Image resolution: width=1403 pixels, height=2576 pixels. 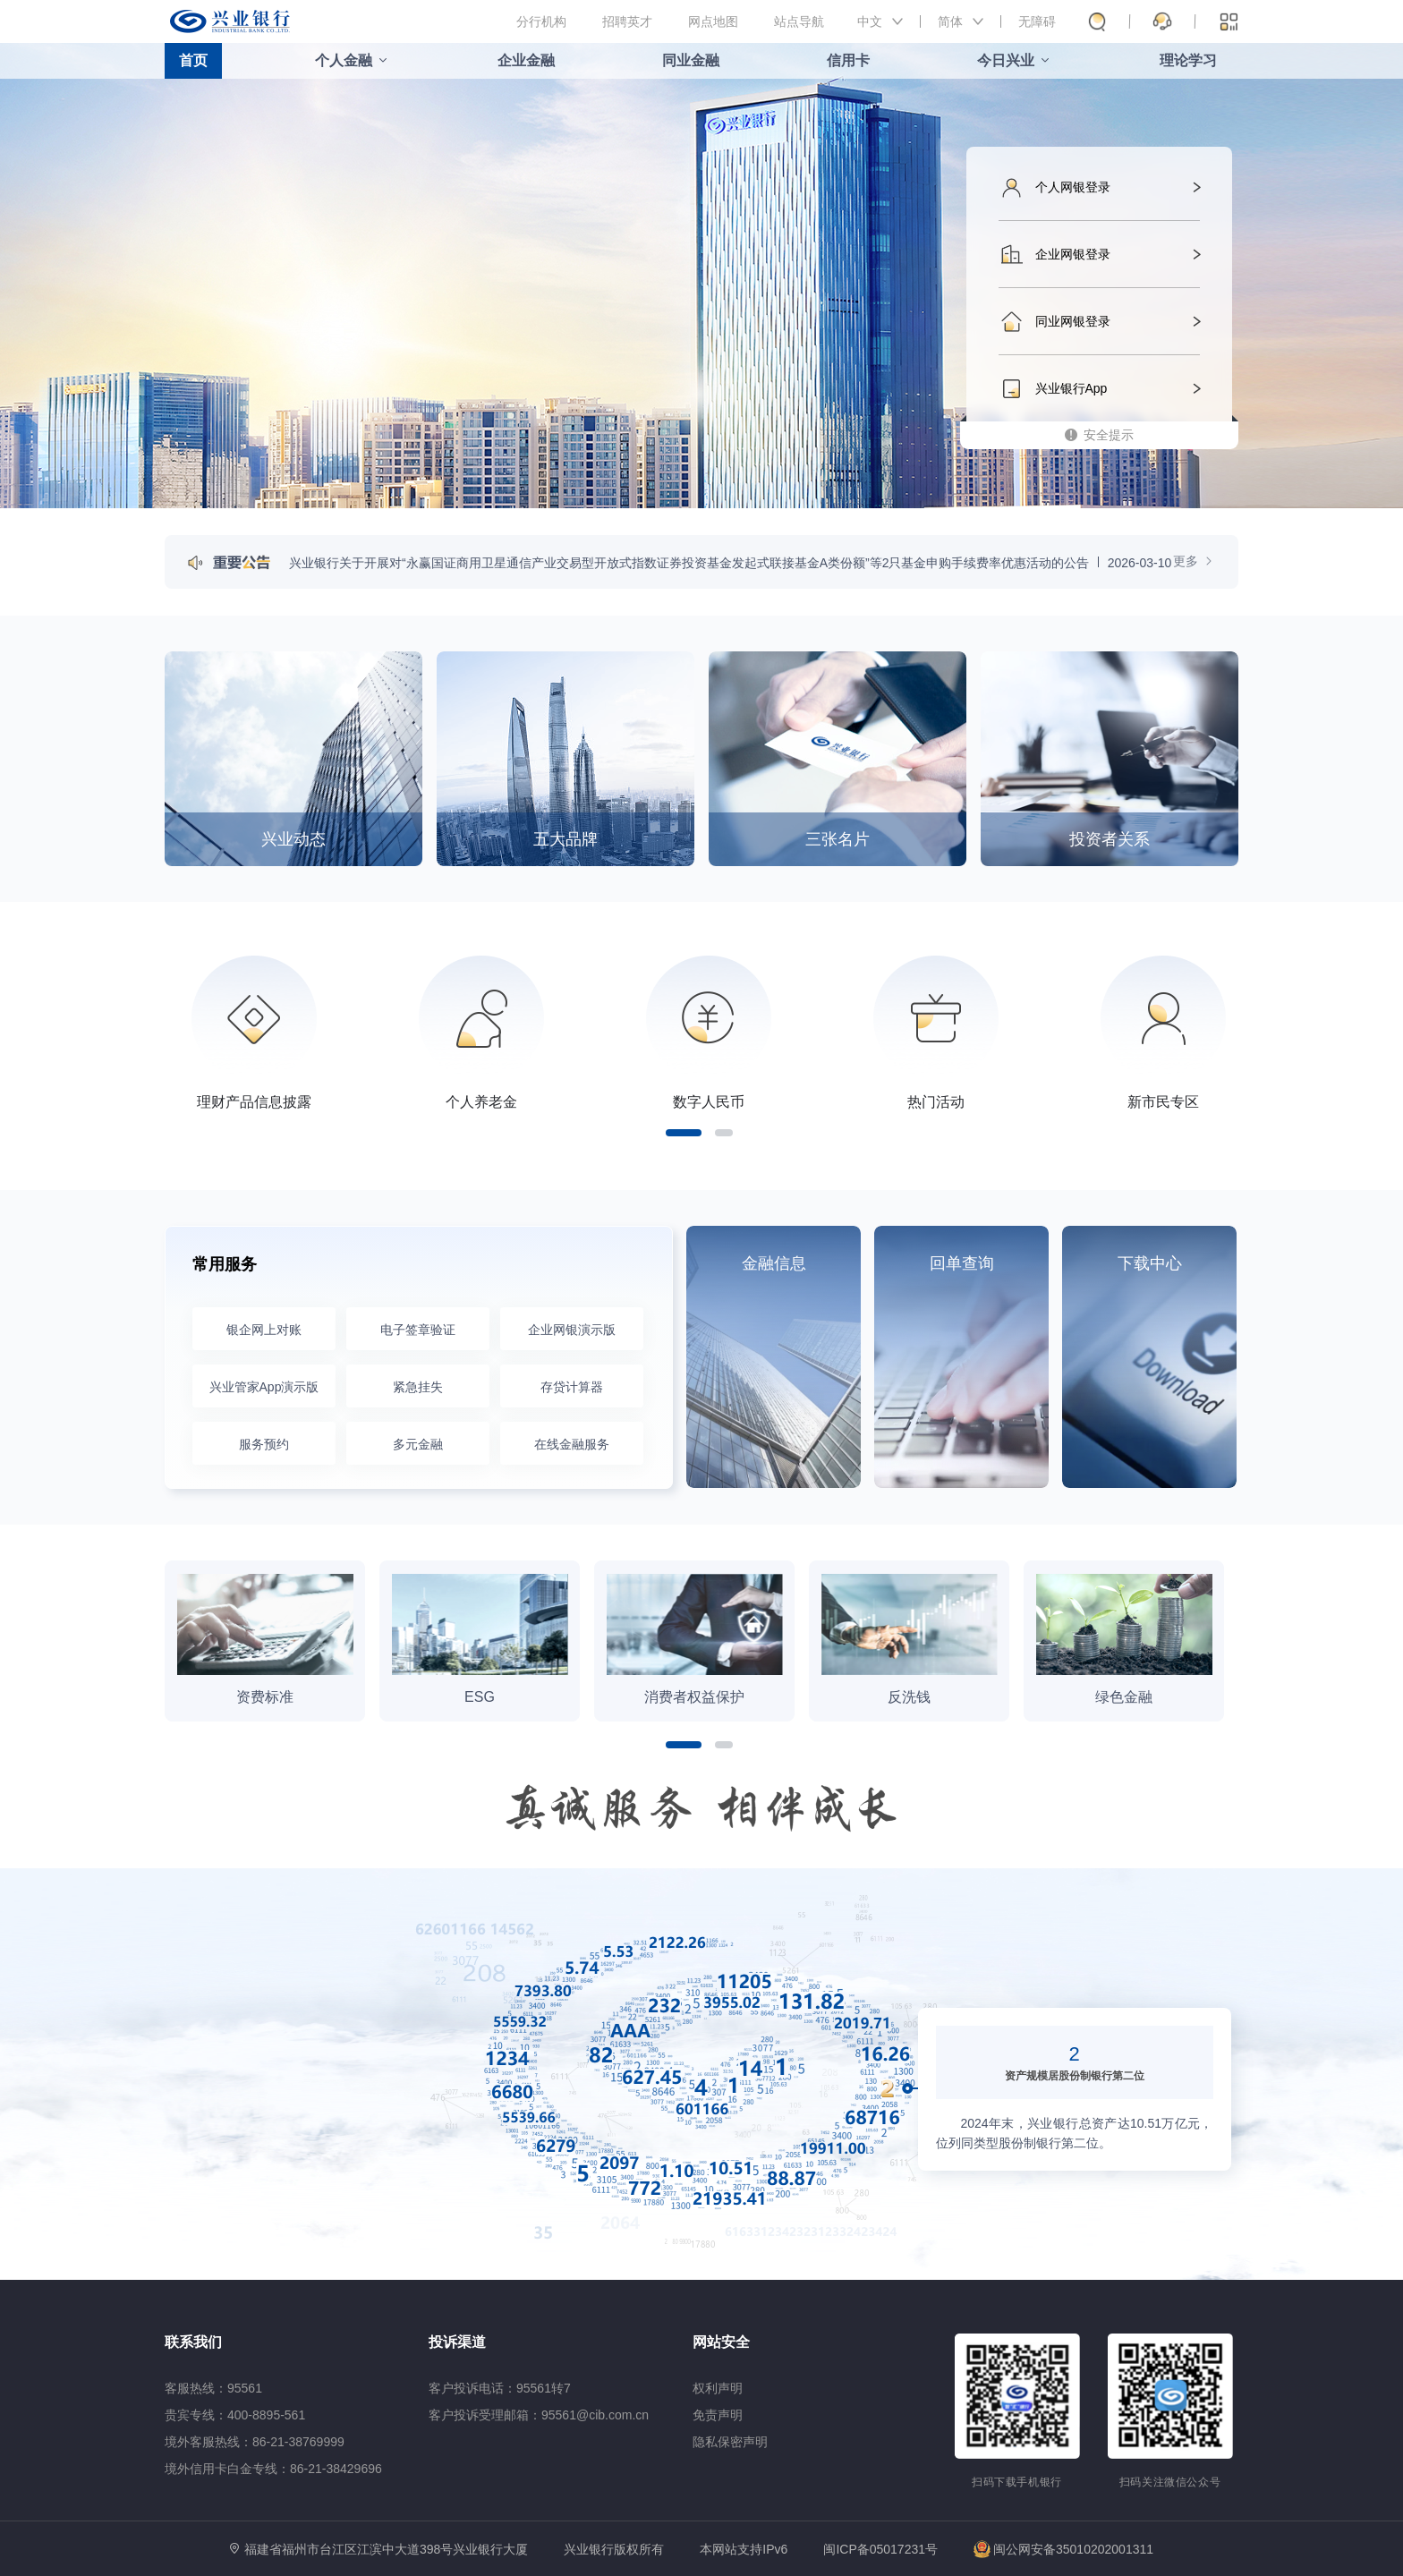 I want to click on 下载中心, so click(x=1150, y=1263).